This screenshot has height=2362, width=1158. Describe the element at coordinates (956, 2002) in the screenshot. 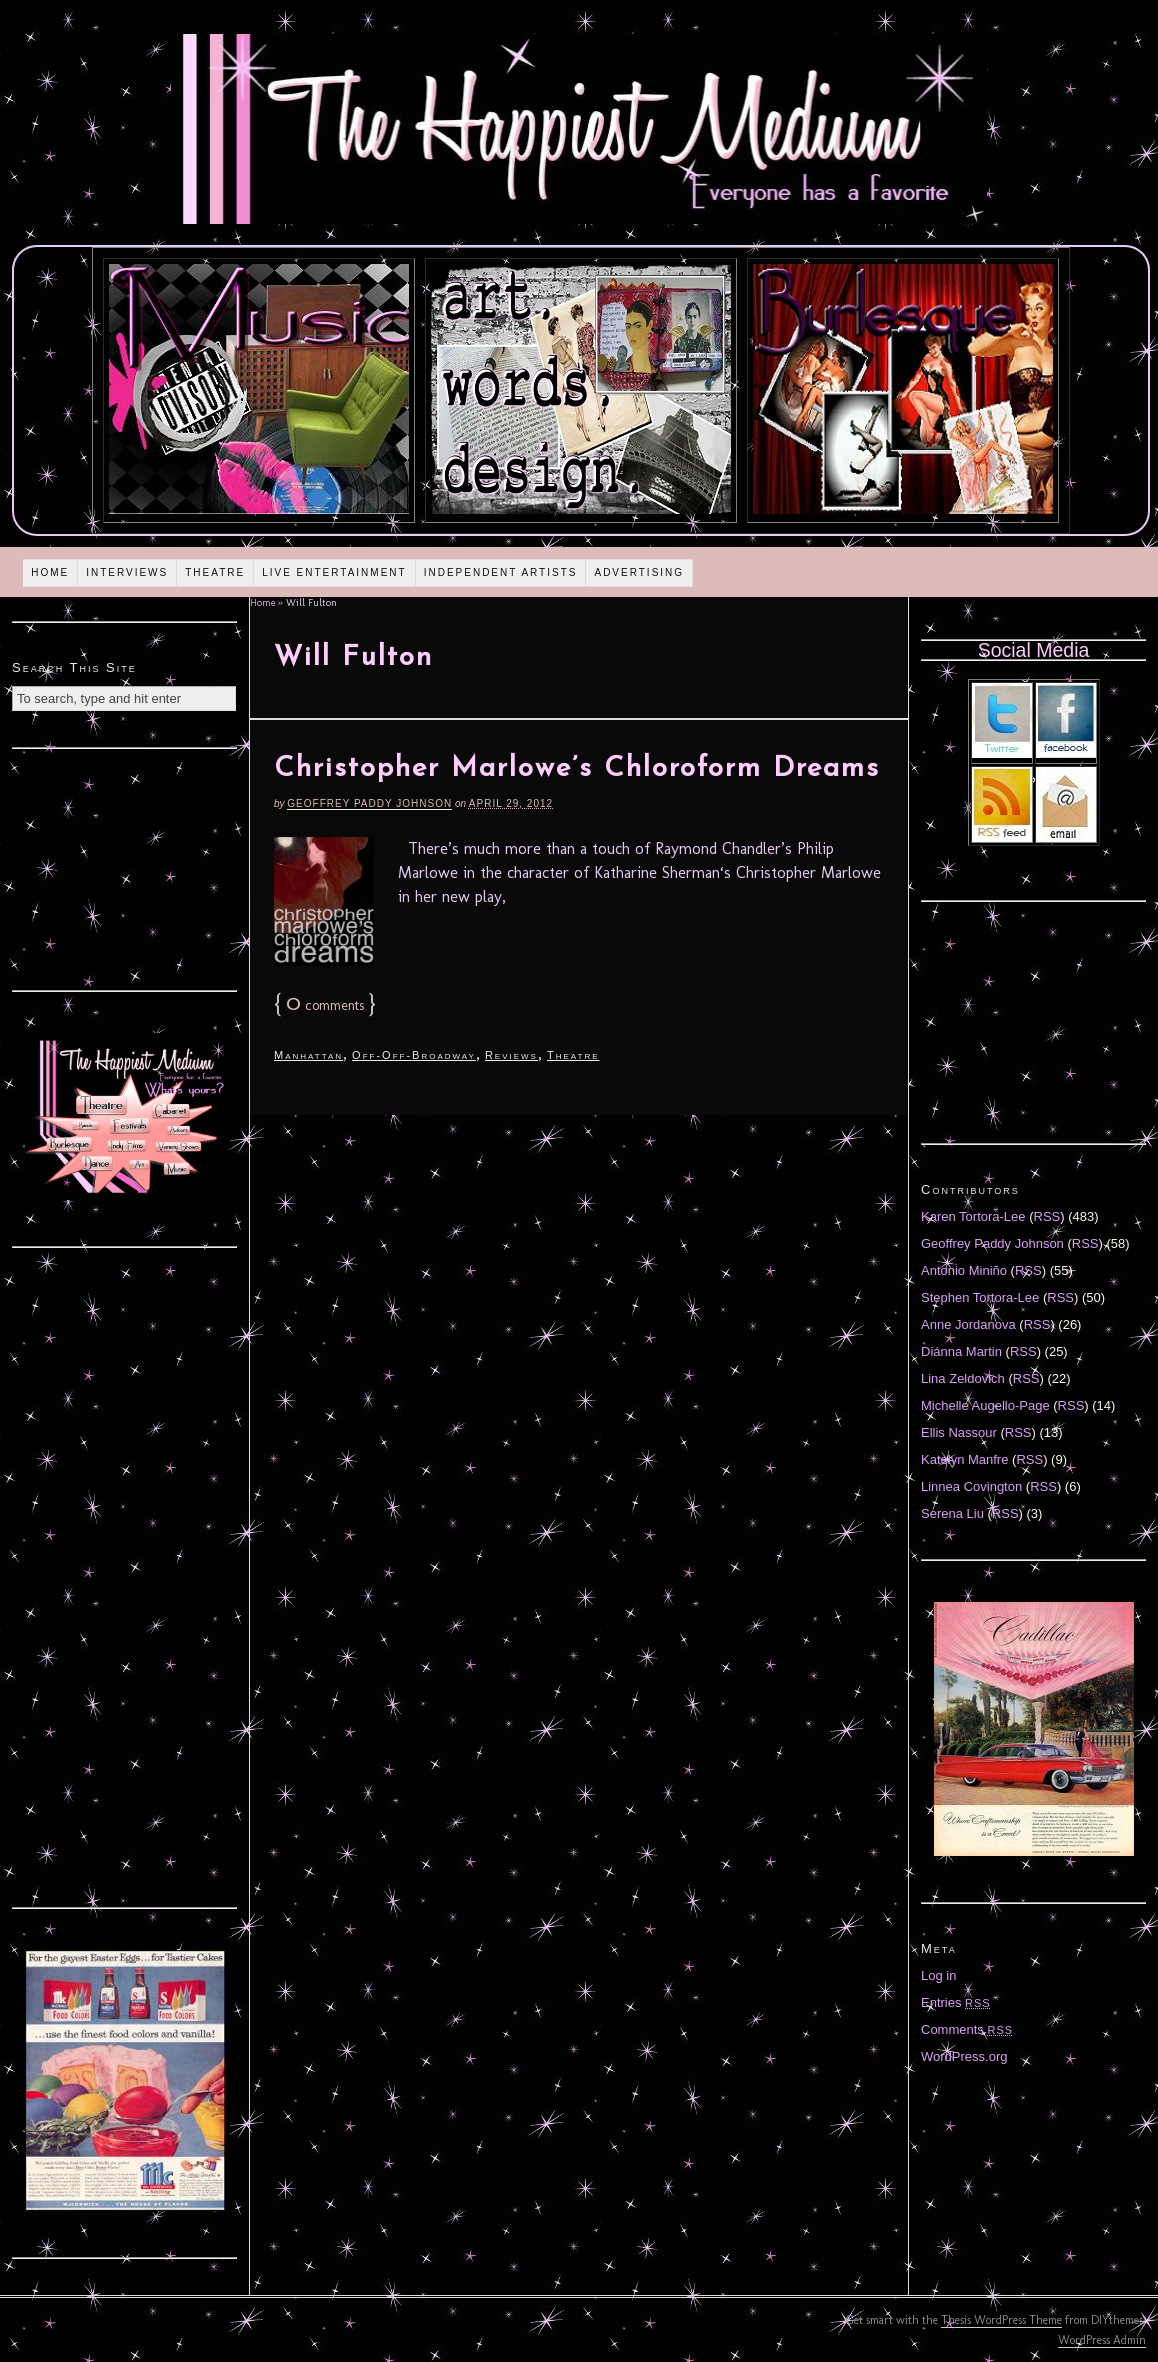

I see `Entries` at that location.